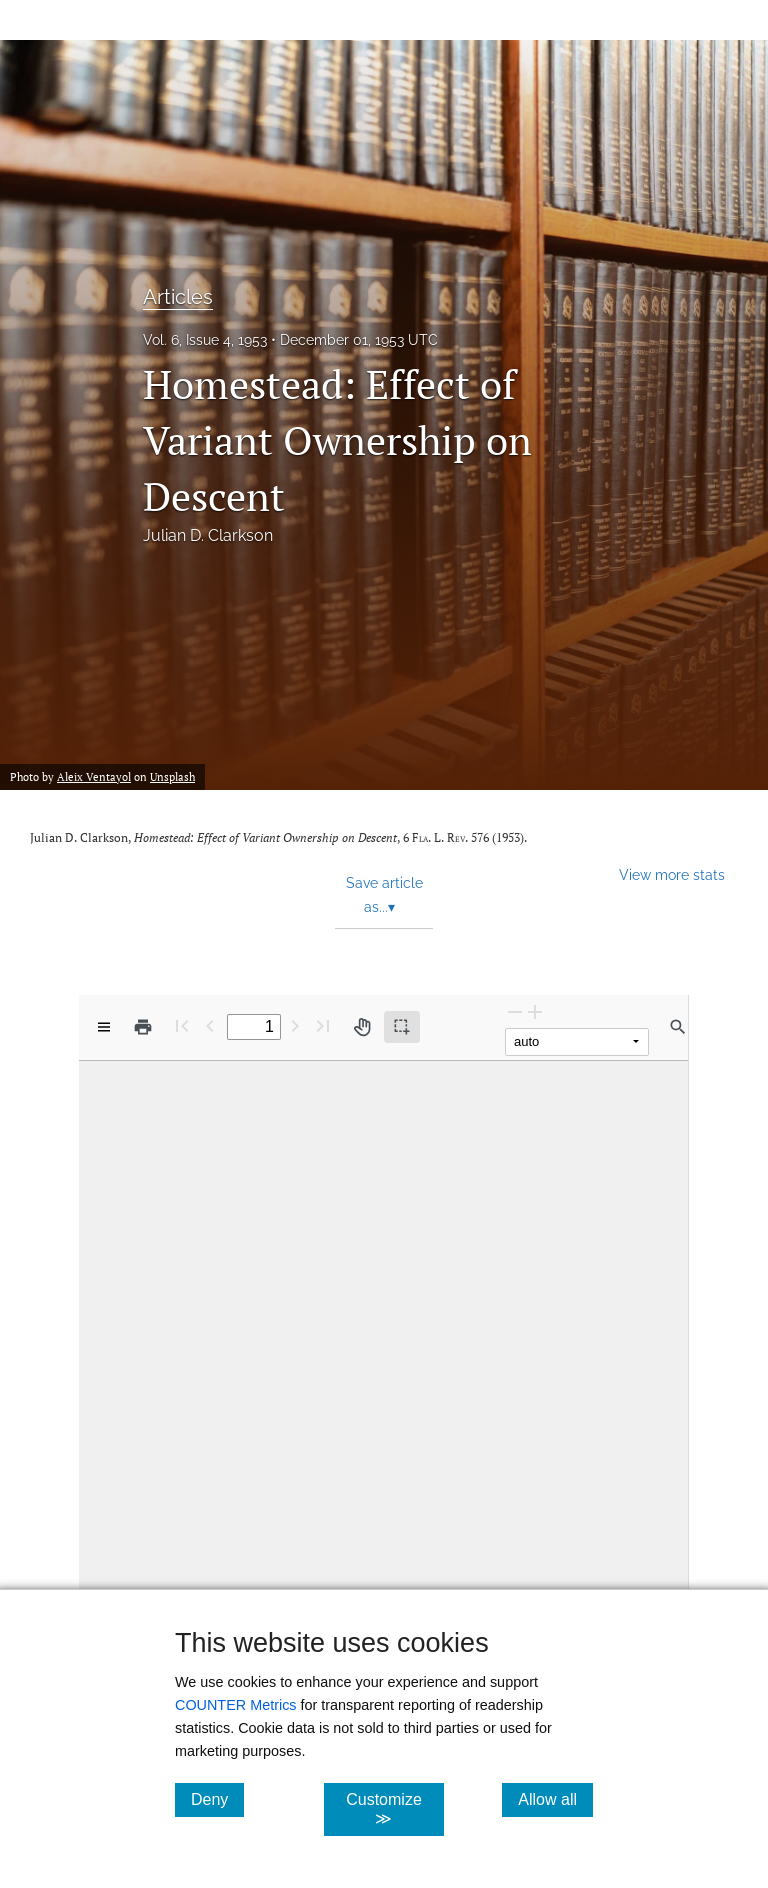  What do you see at coordinates (678, 1027) in the screenshot?
I see `[Find in document]` at bounding box center [678, 1027].